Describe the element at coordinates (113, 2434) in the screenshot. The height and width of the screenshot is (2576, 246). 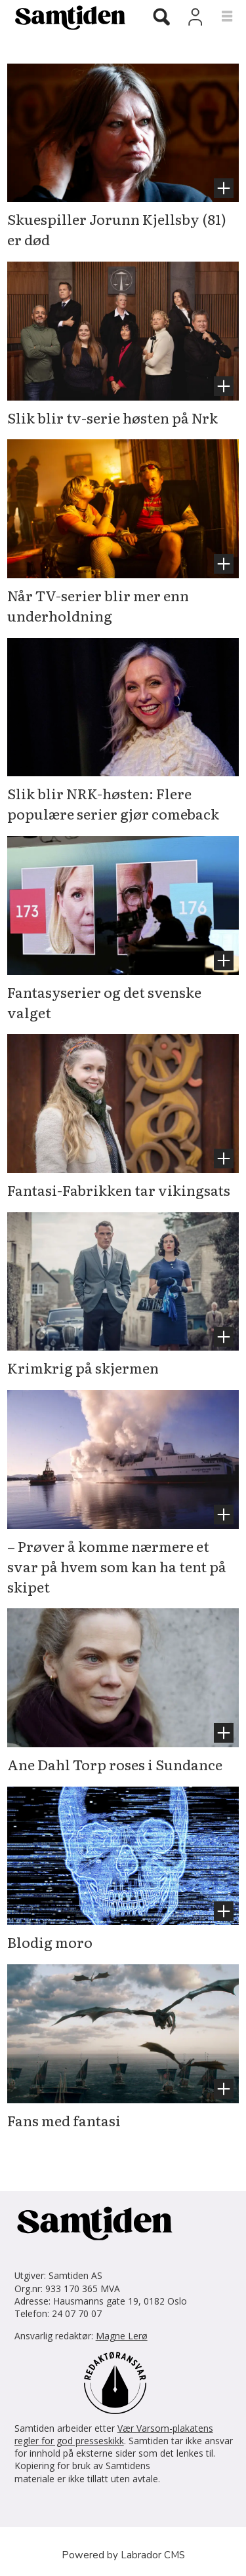
I see `Vær Varsom-plakatens regler for god presseskikk` at that location.